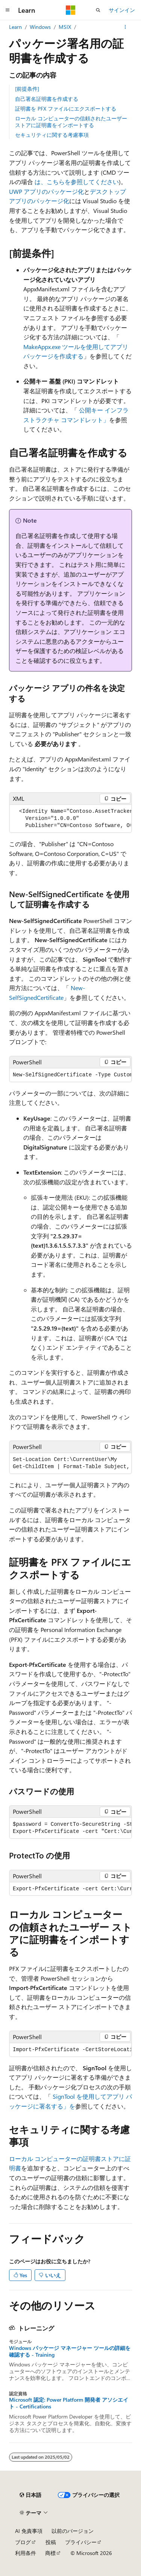 The image size is (141, 2576). What do you see at coordinates (77, 182) in the screenshot?
I see `は、こちらを参照してください` at bounding box center [77, 182].